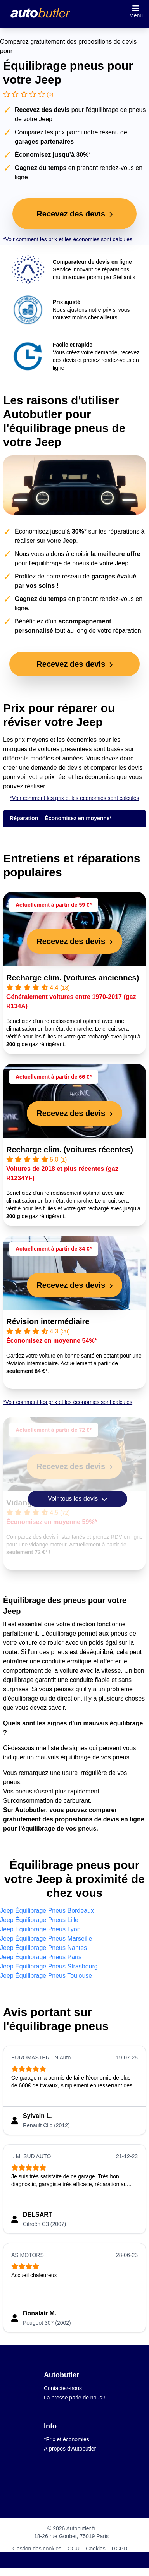  I want to click on Jeep Équilibrage Pneus Paris, so click(40, 1957).